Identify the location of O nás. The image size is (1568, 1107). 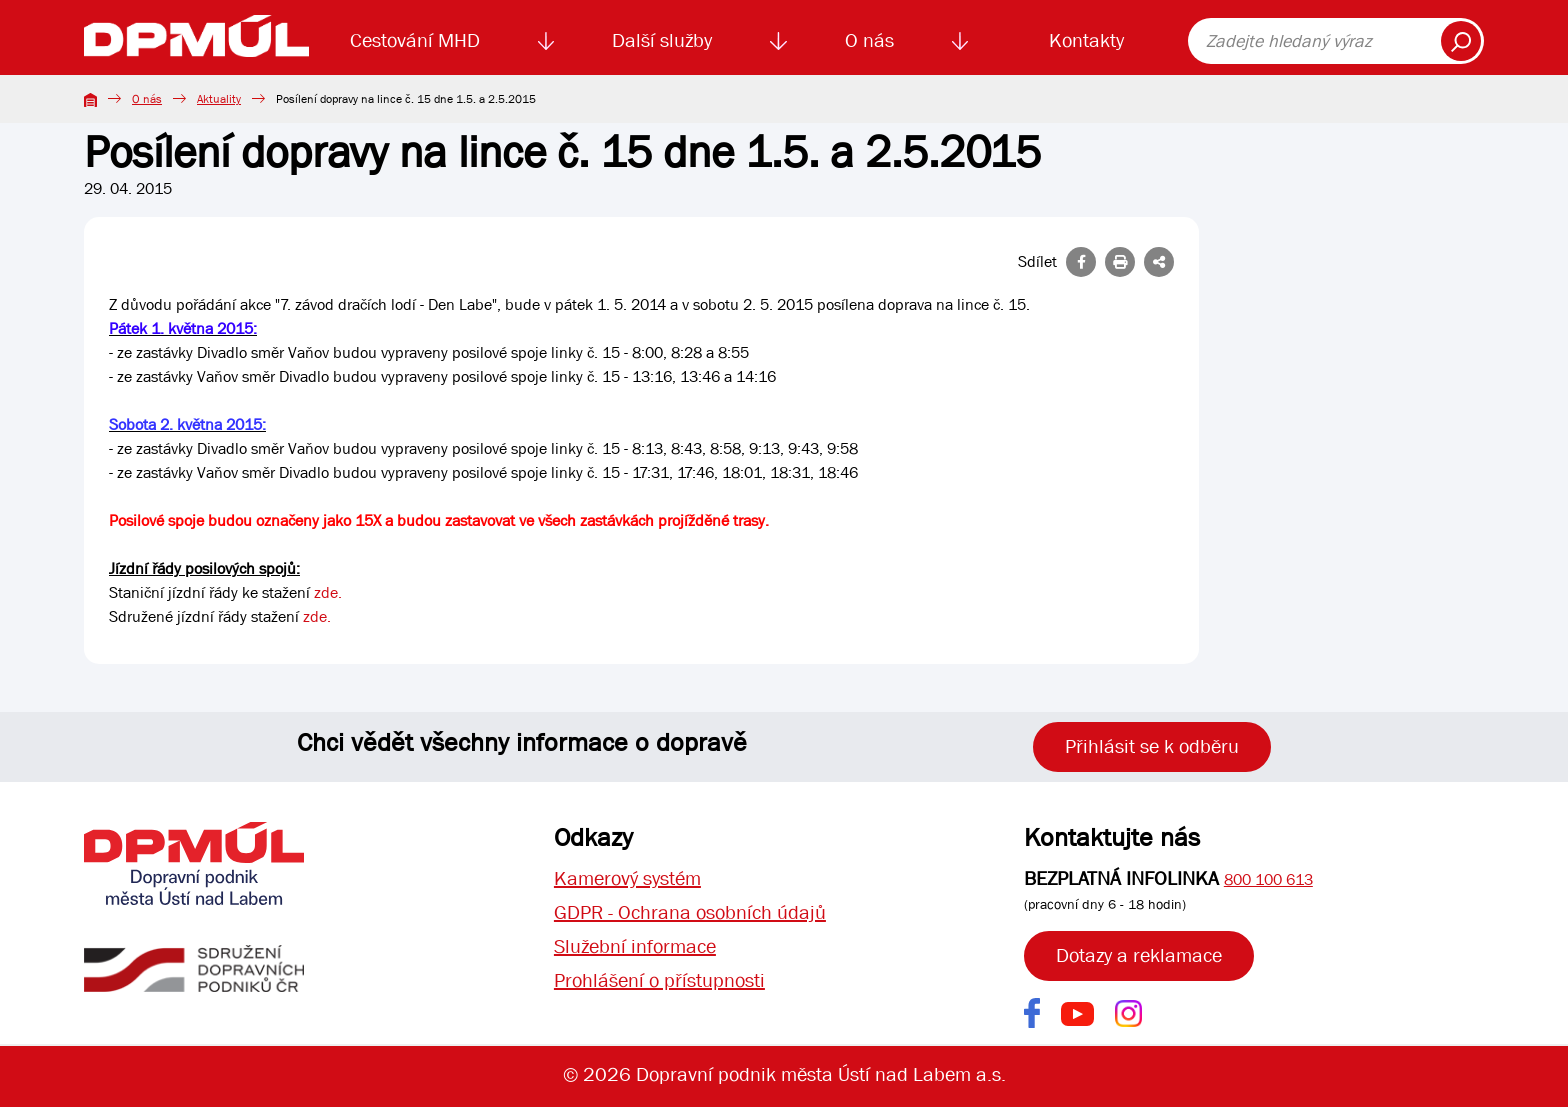
(869, 40).